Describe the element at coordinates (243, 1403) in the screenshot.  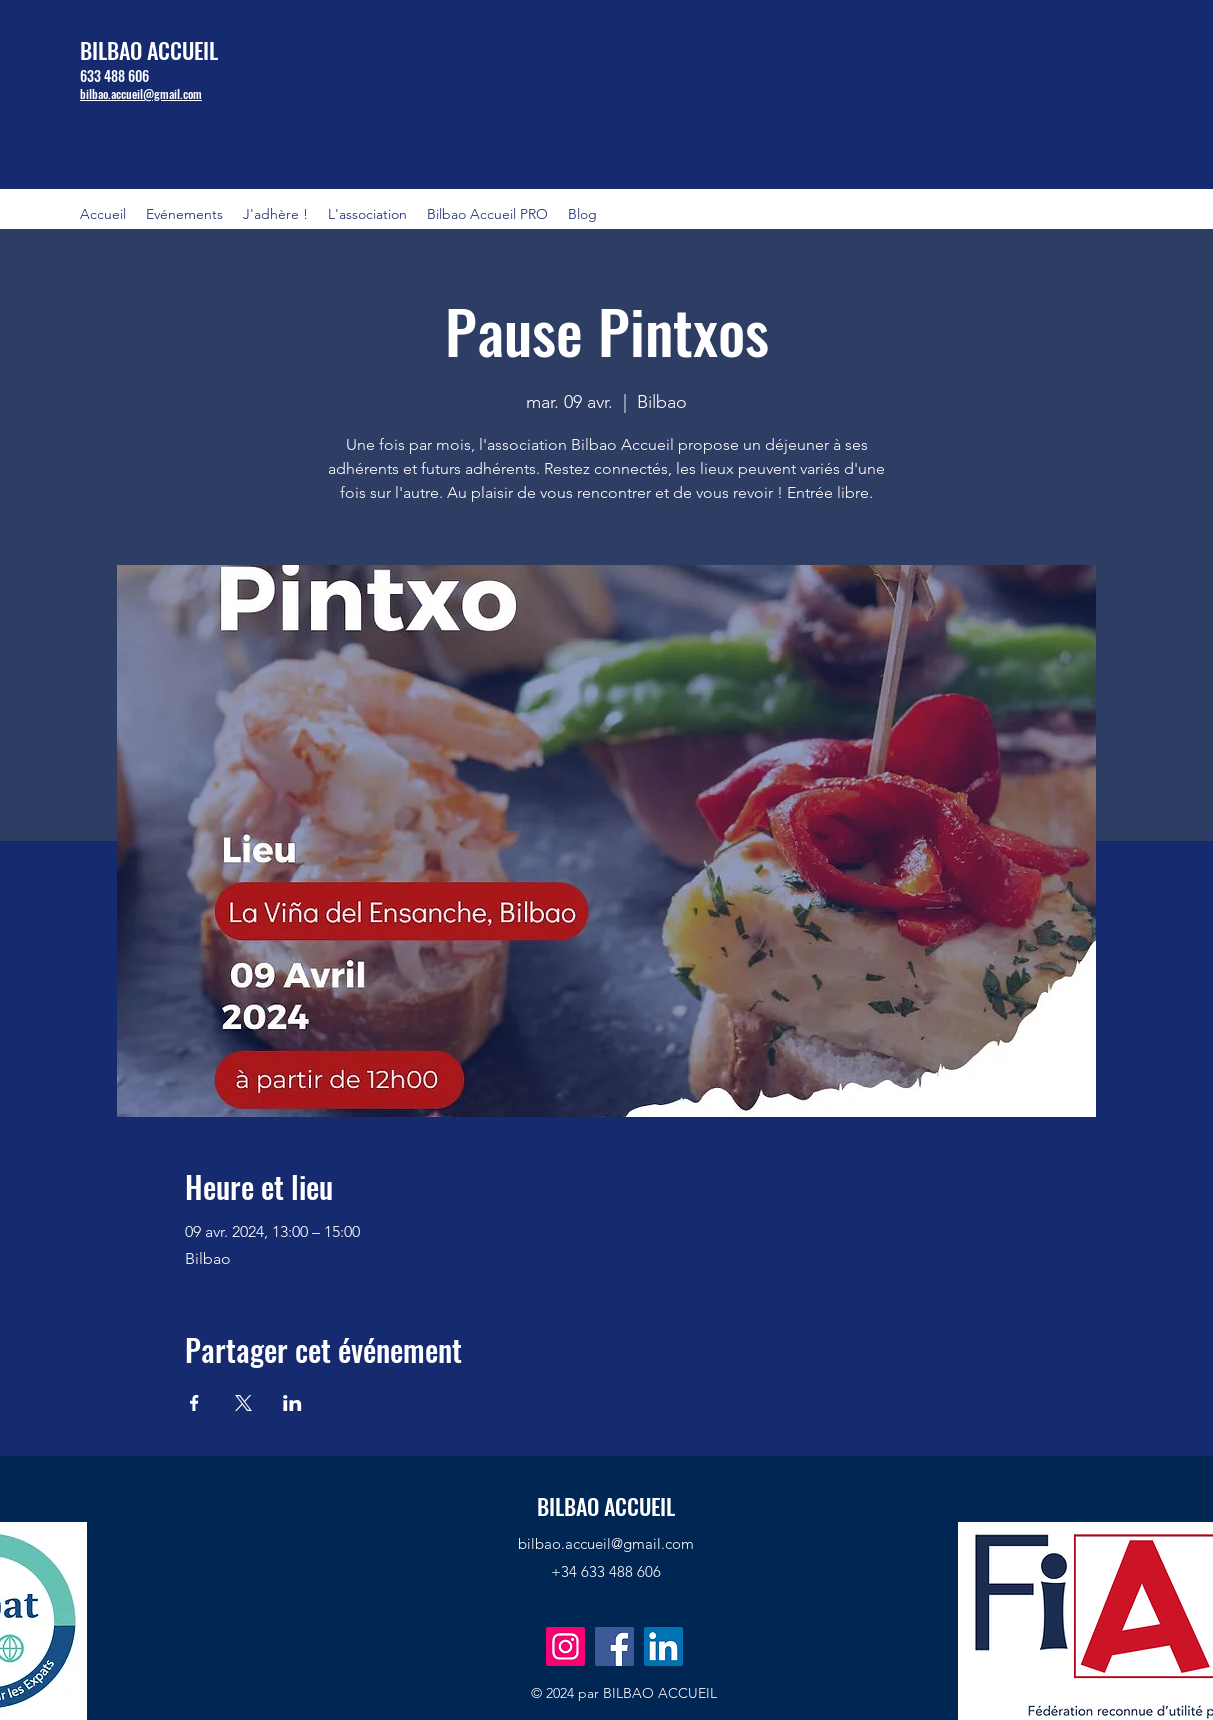
I see `[Partager l'événement sur X]` at that location.